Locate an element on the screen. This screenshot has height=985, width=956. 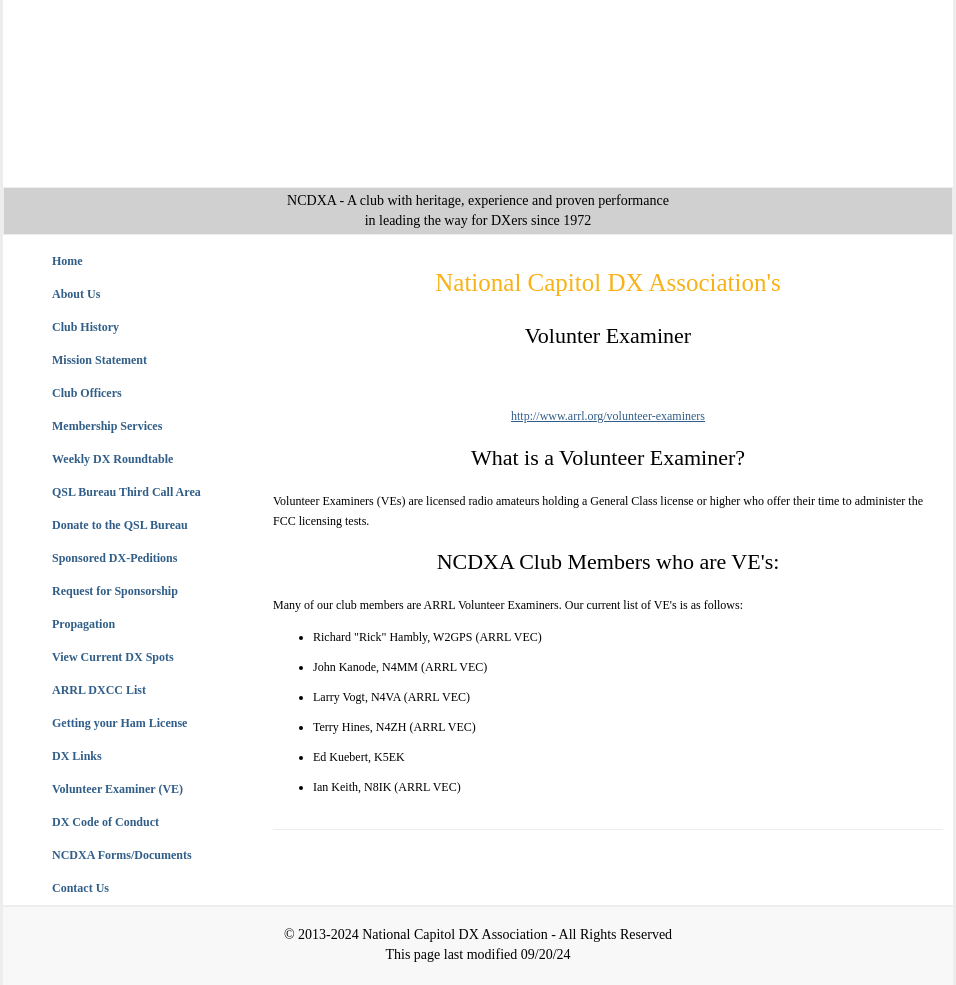
NCDXA Forms/Documents is located at coordinates (122, 855).